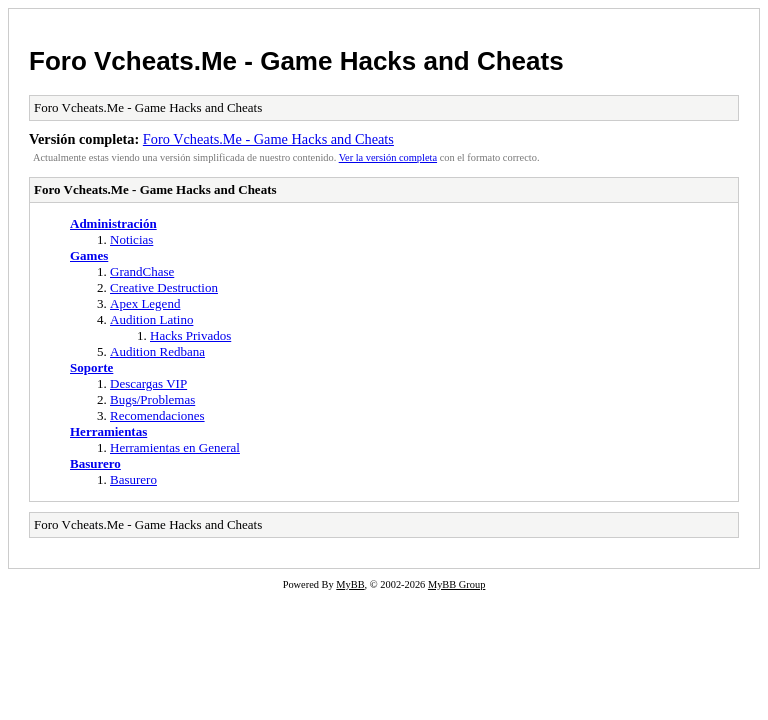 The width and height of the screenshot is (768, 720). What do you see at coordinates (148, 383) in the screenshot?
I see `Descargas VIP` at bounding box center [148, 383].